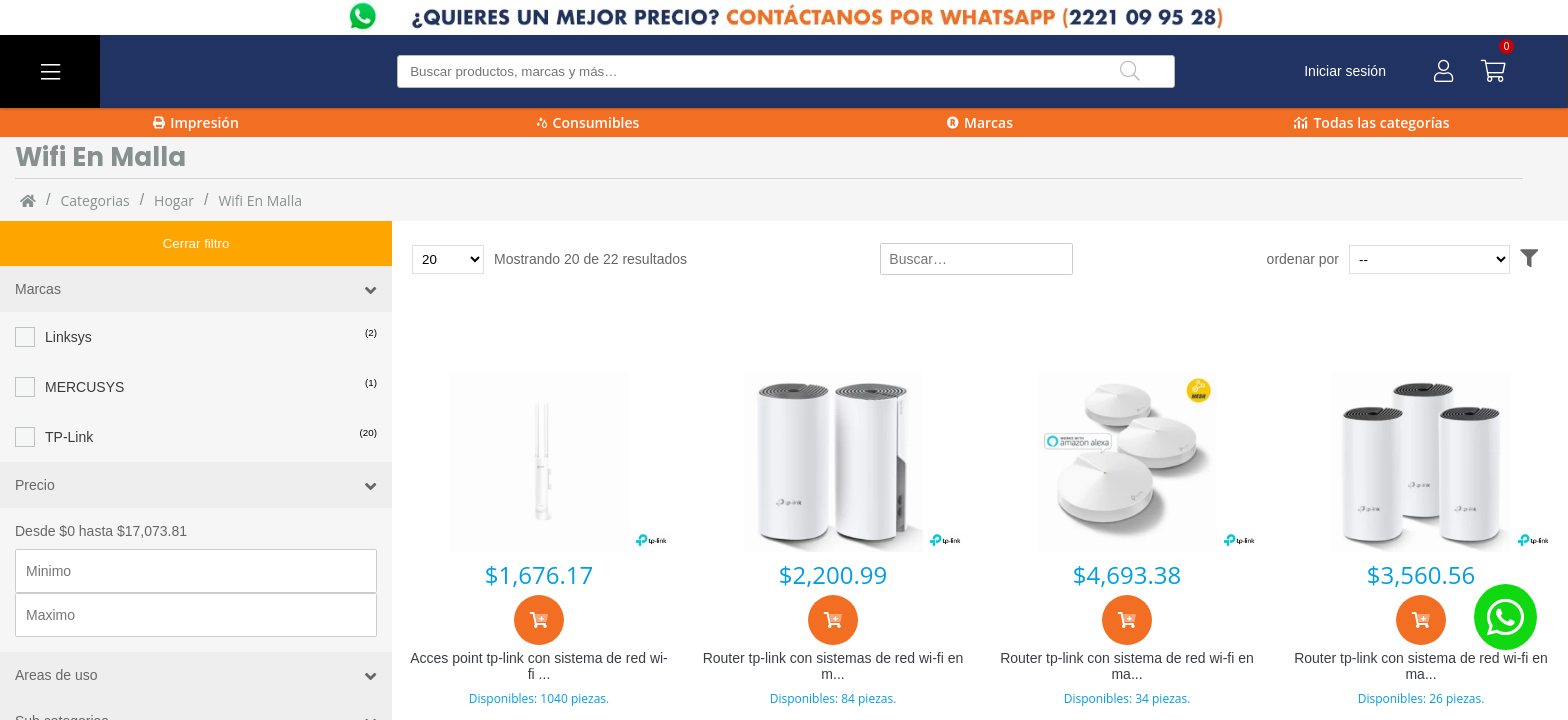  What do you see at coordinates (196, 122) in the screenshot?
I see `Impresión` at bounding box center [196, 122].